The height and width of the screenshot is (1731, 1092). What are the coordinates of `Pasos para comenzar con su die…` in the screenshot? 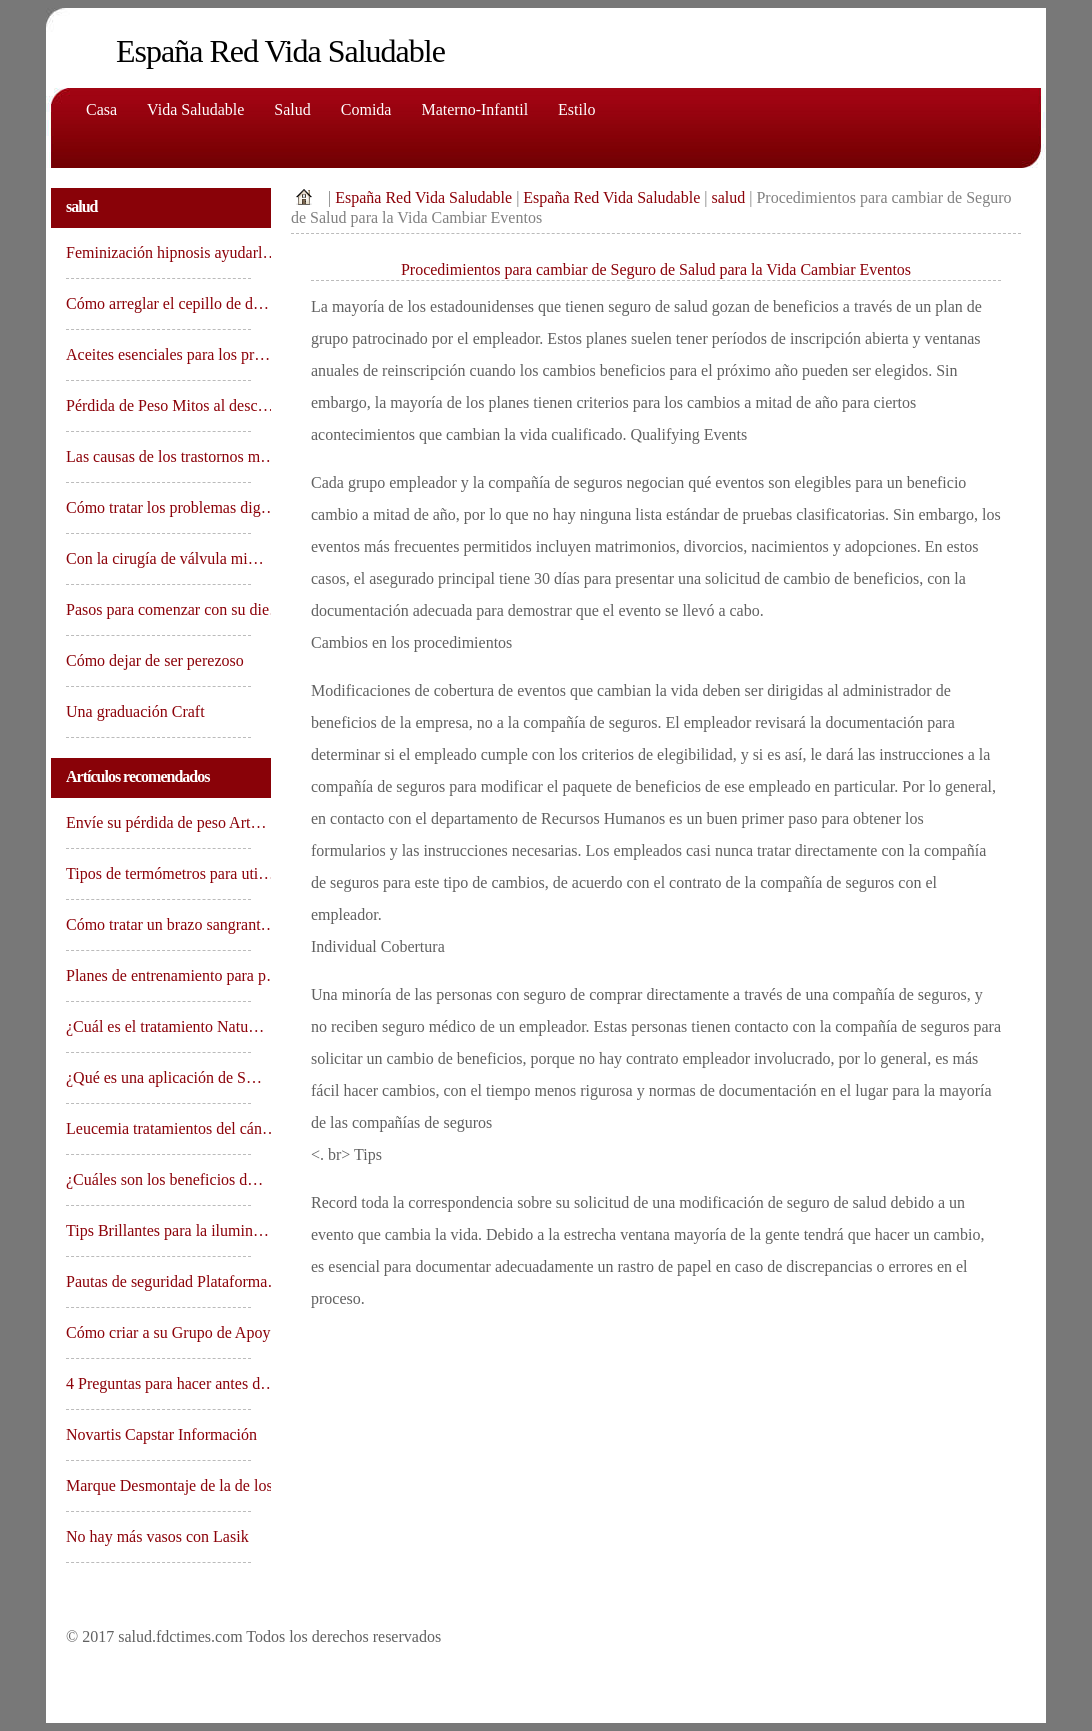 It's located at (158, 609).